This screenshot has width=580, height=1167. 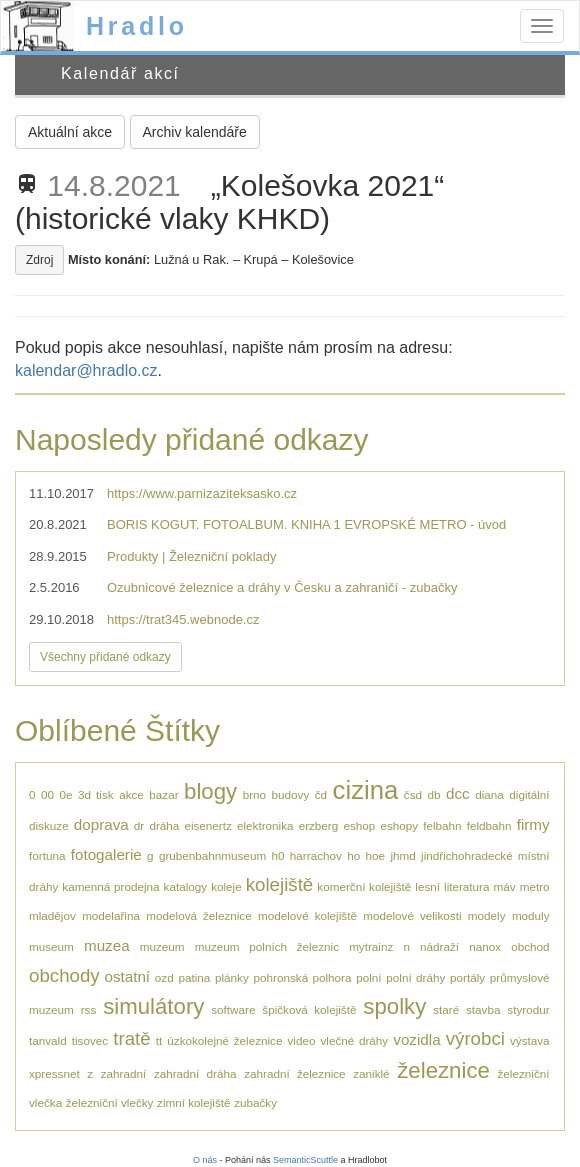 I want to click on zaniklé, so click(x=371, y=1073).